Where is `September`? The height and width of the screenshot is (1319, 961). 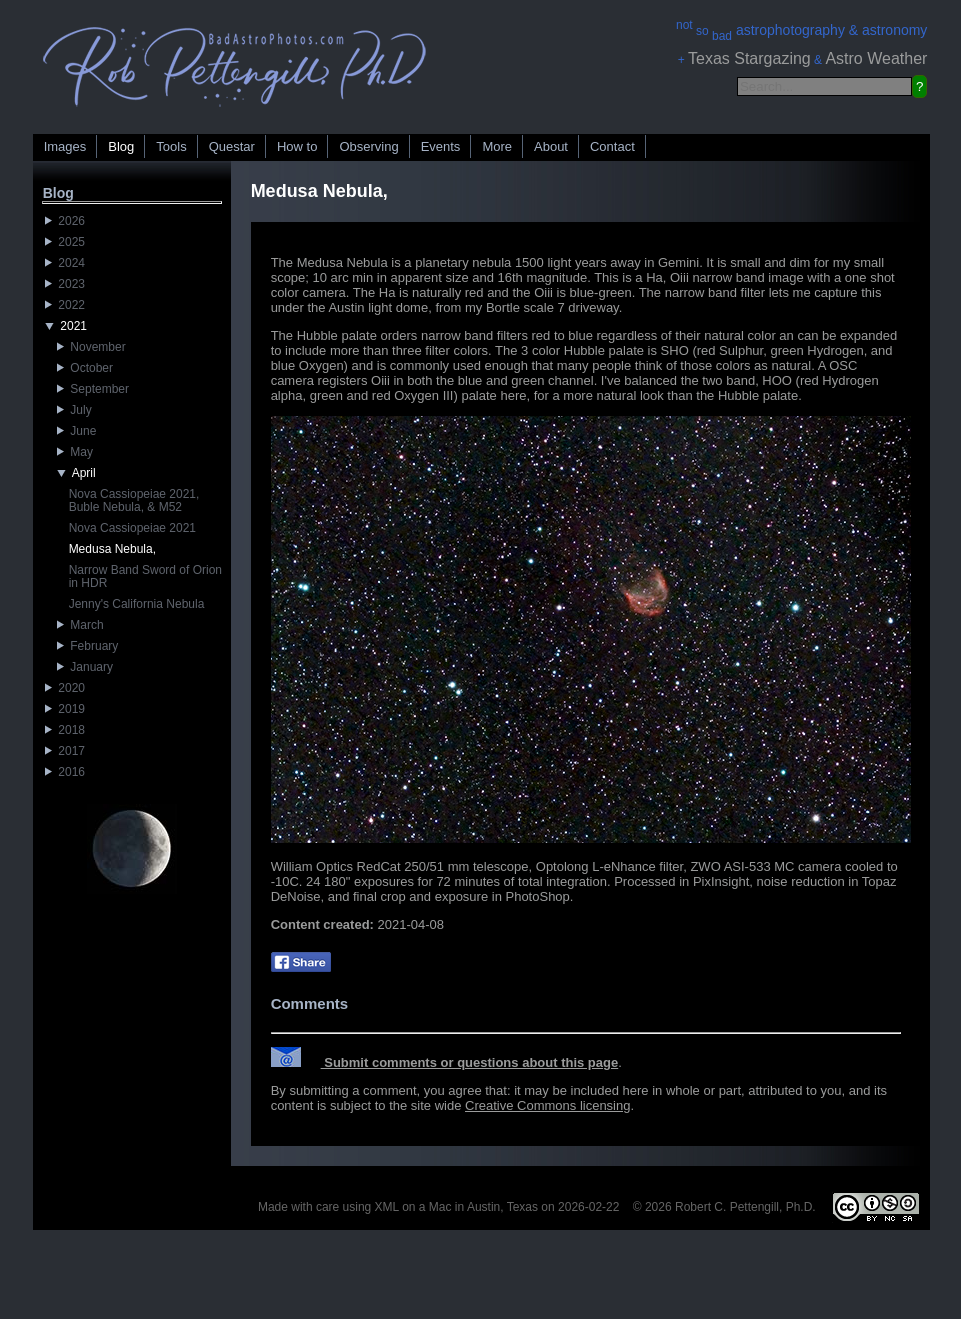
September is located at coordinates (93, 389).